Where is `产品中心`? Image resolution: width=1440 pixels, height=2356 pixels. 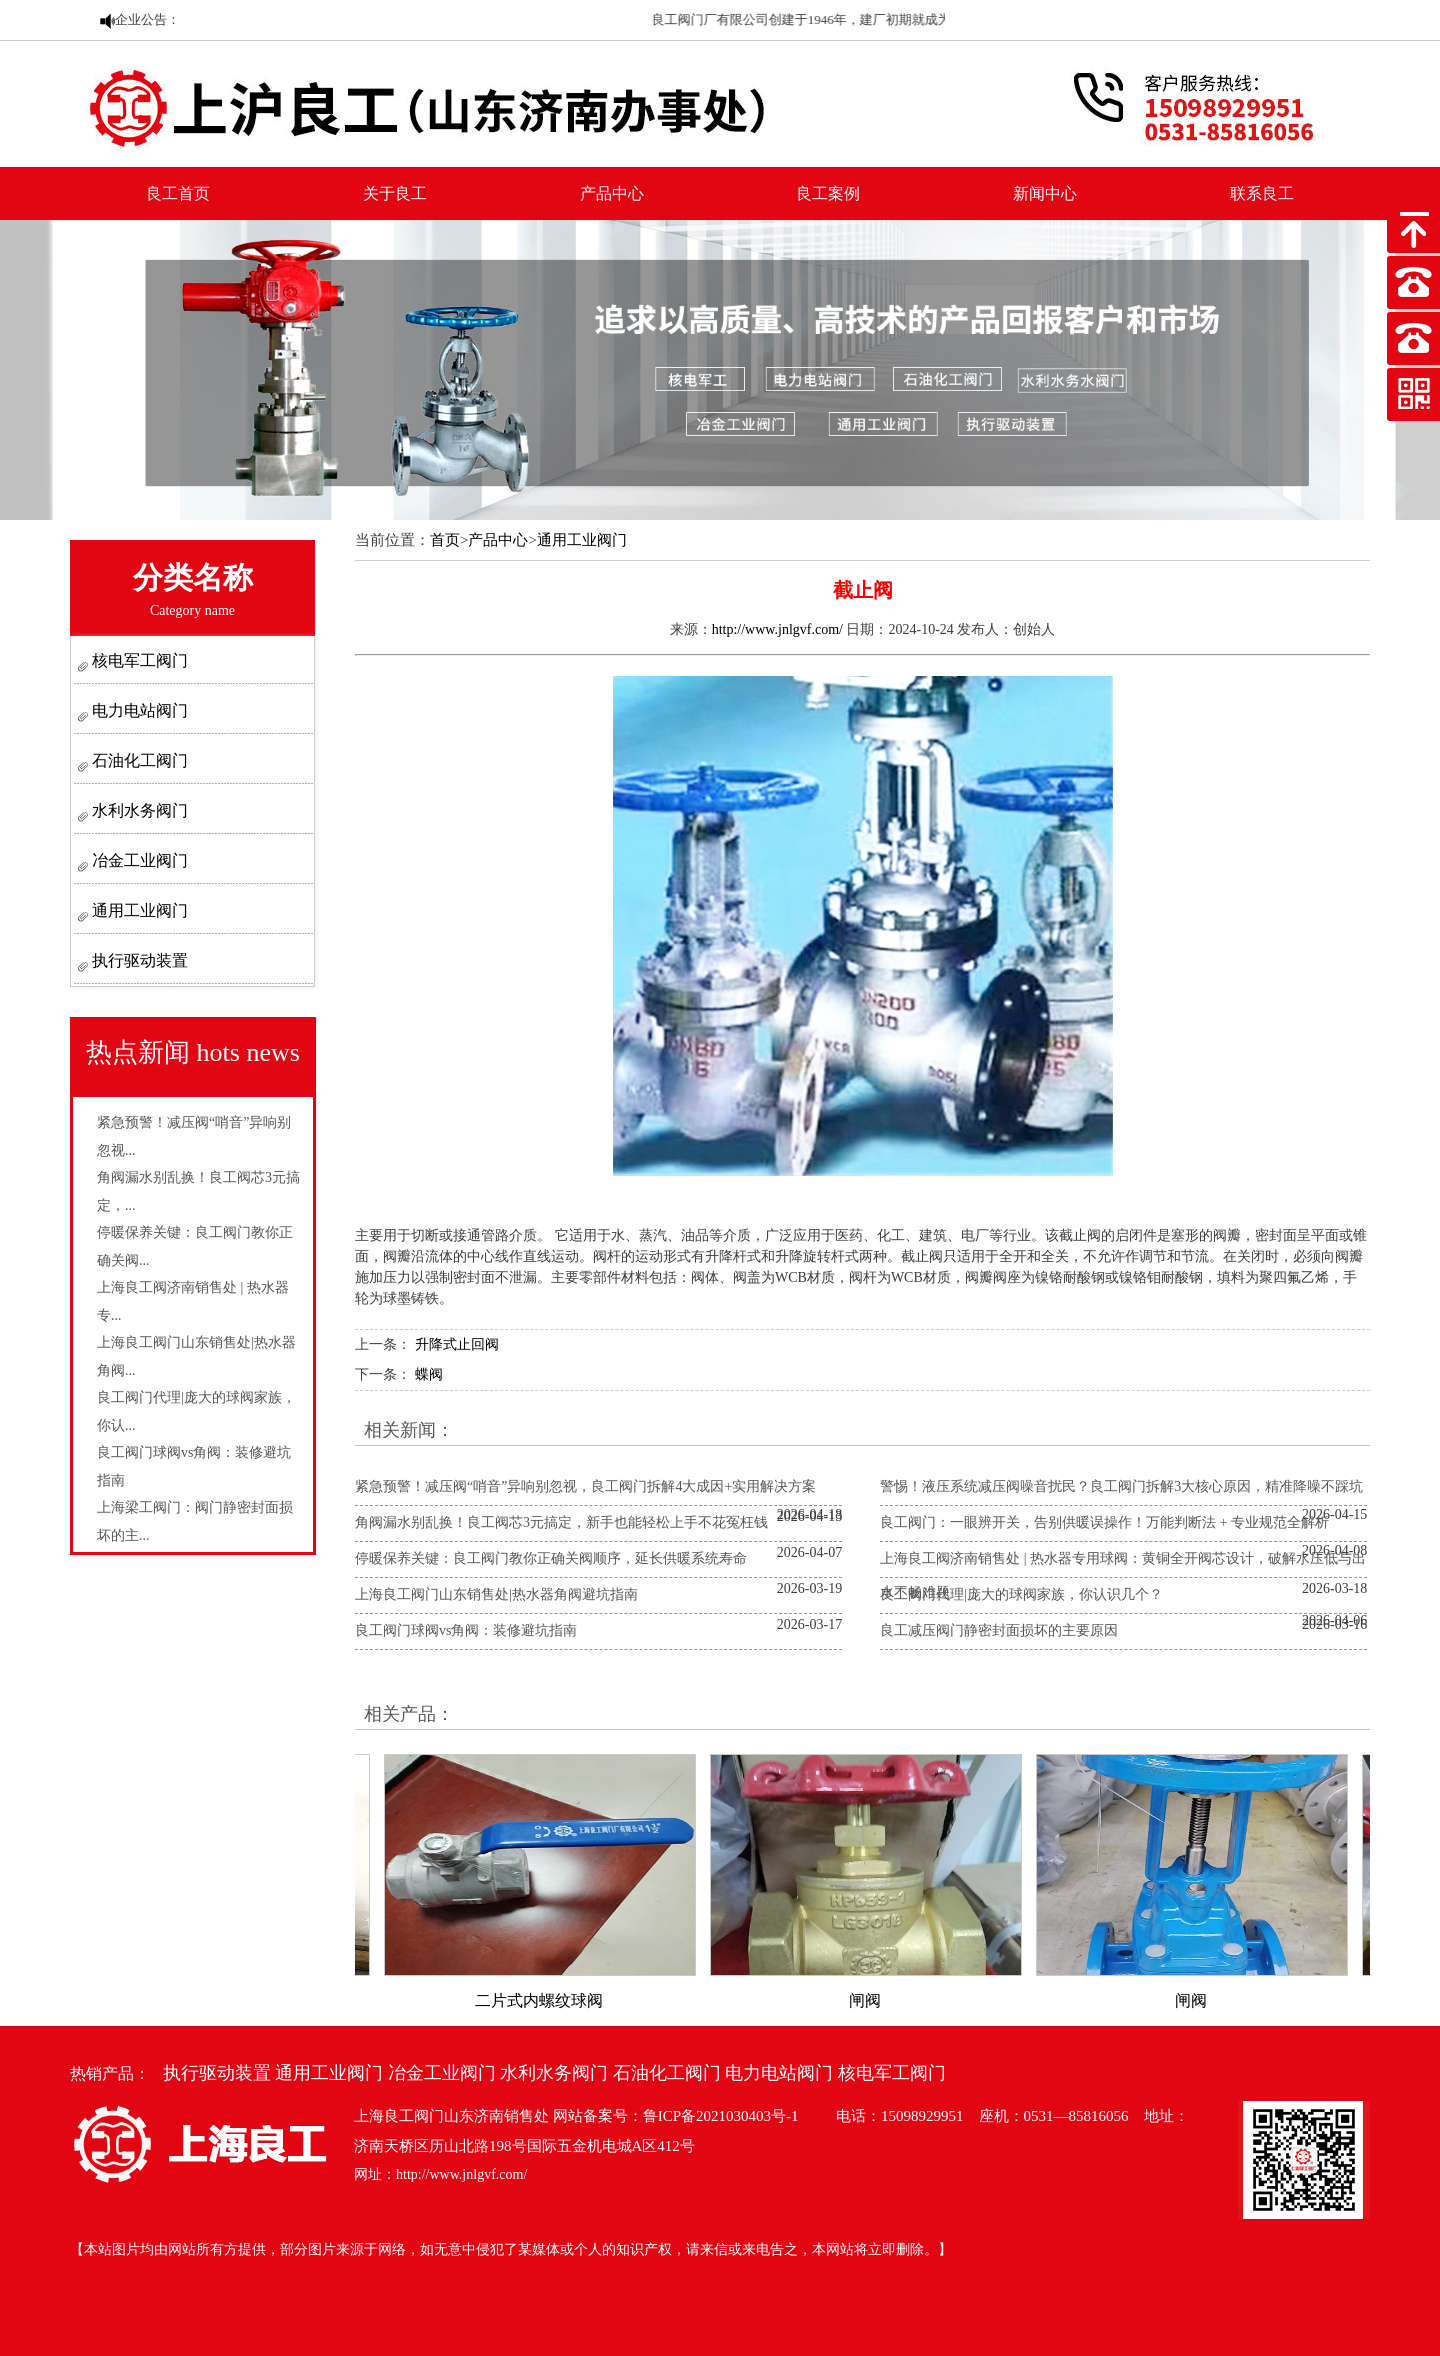
产品中心 is located at coordinates (612, 193).